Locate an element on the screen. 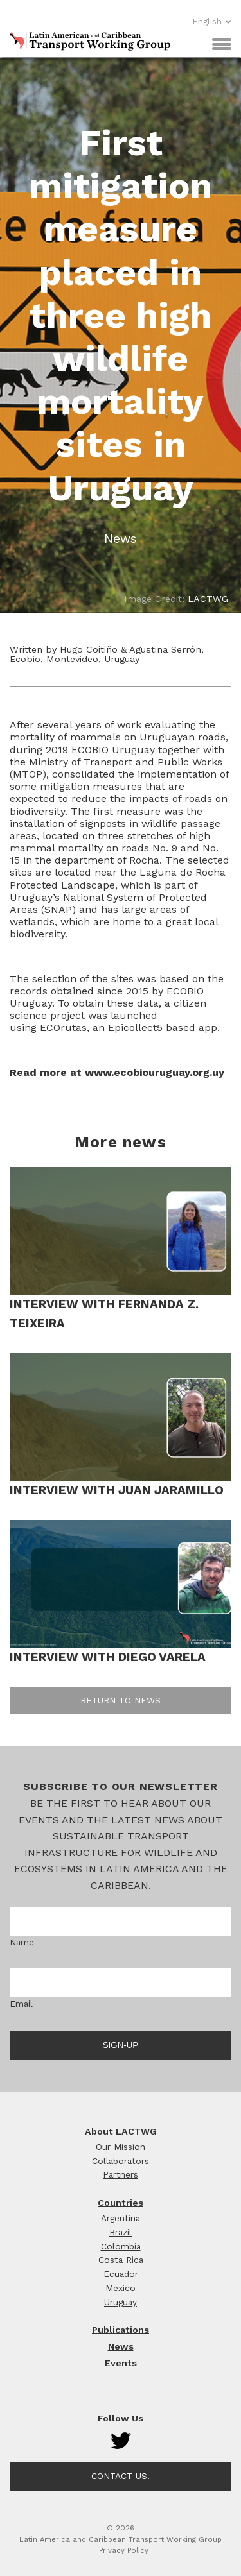 This screenshot has width=241, height=2576. English is located at coordinates (212, 21).